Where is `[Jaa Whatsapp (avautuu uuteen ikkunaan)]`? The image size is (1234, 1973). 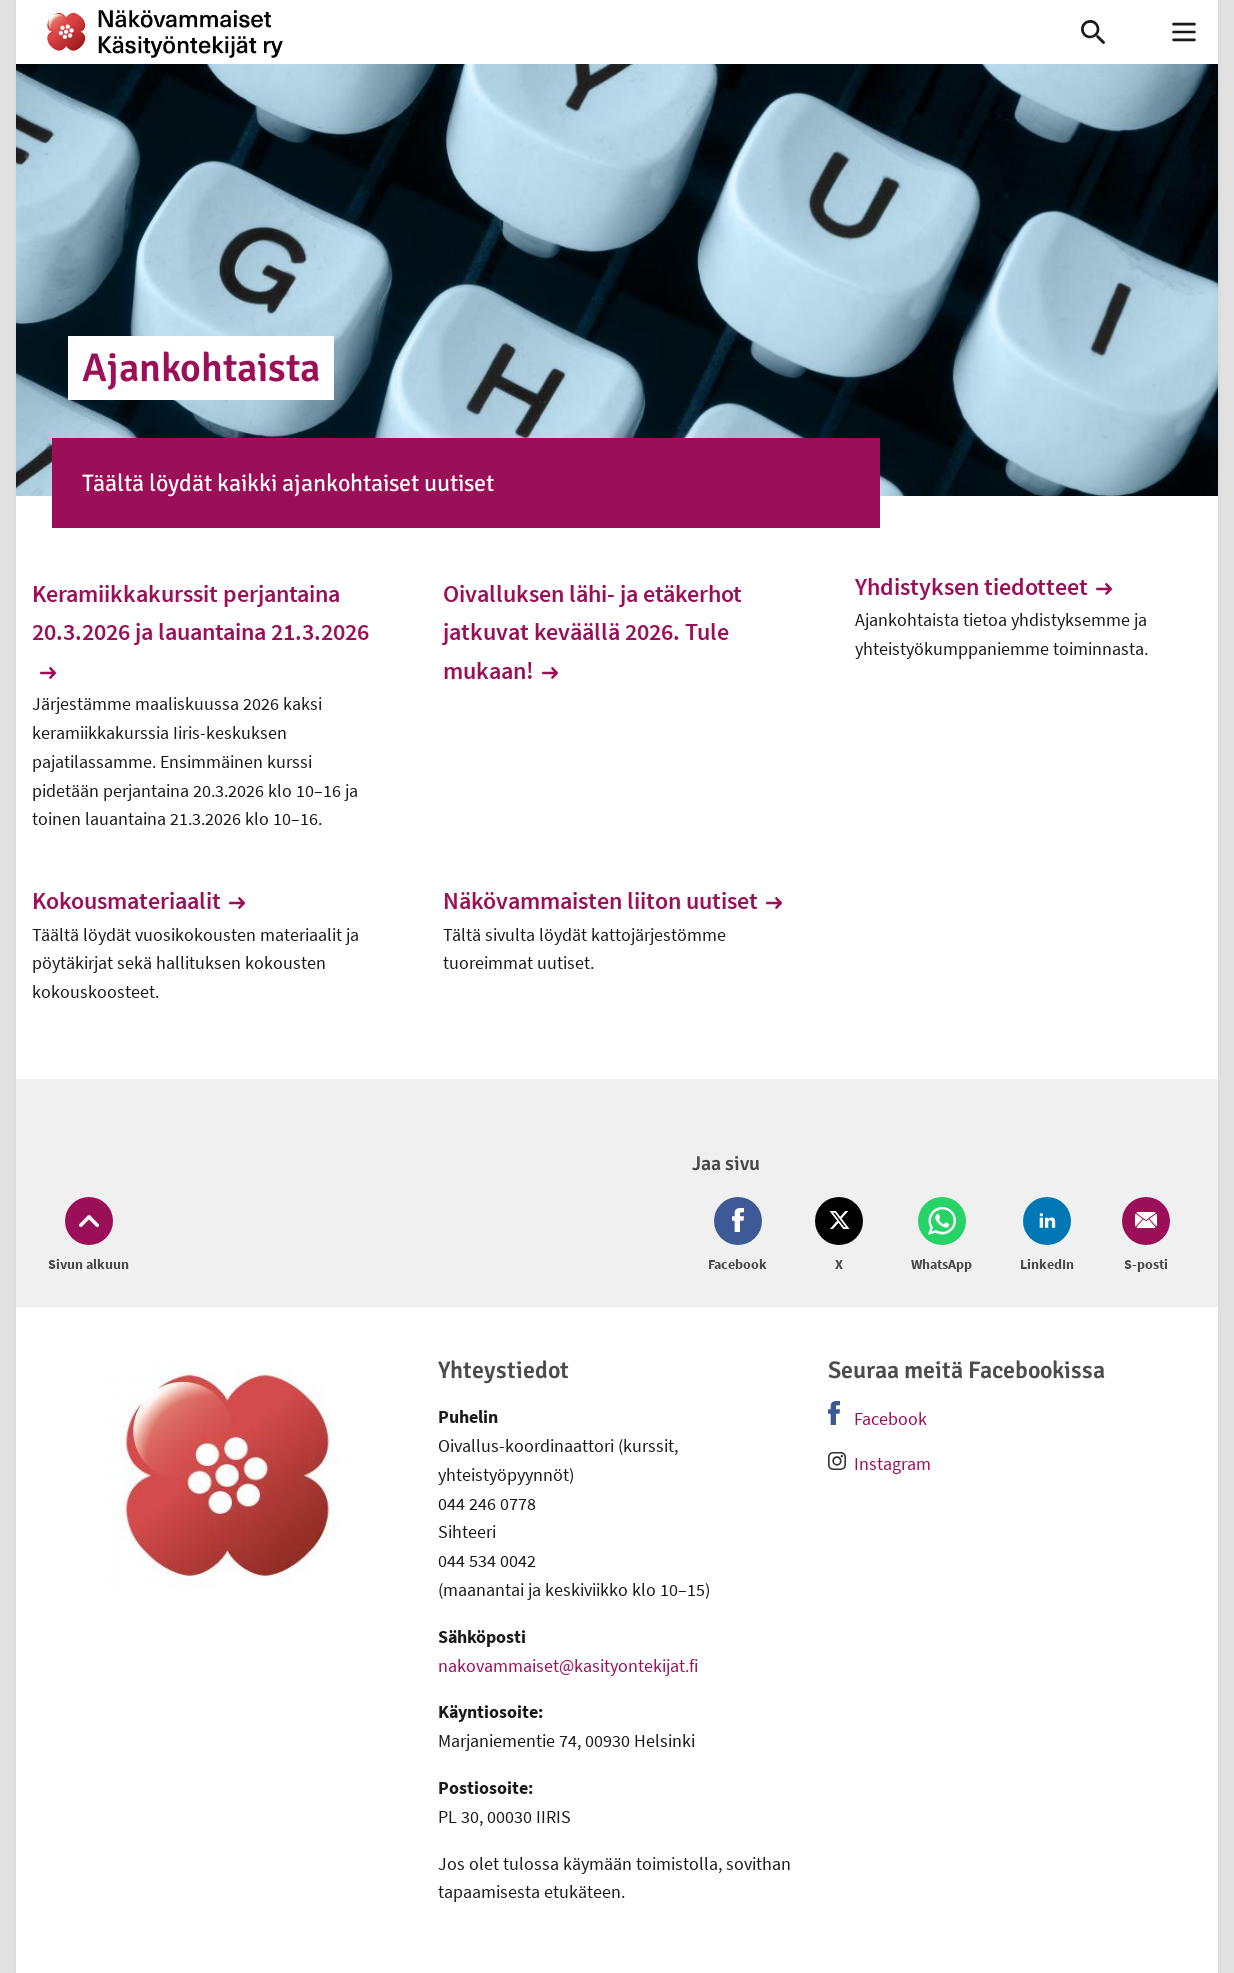
[Jaa Whatsapp (avautuu uuteen ikkunaan)] is located at coordinates (941, 1236).